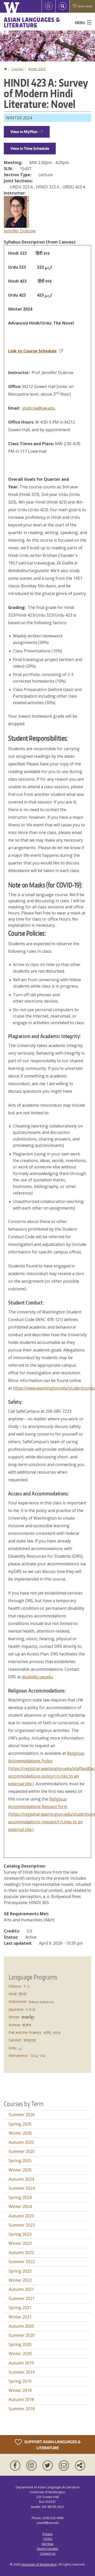  Describe the element at coordinates (20, 2170) in the screenshot. I see `Winter 2025` at that location.